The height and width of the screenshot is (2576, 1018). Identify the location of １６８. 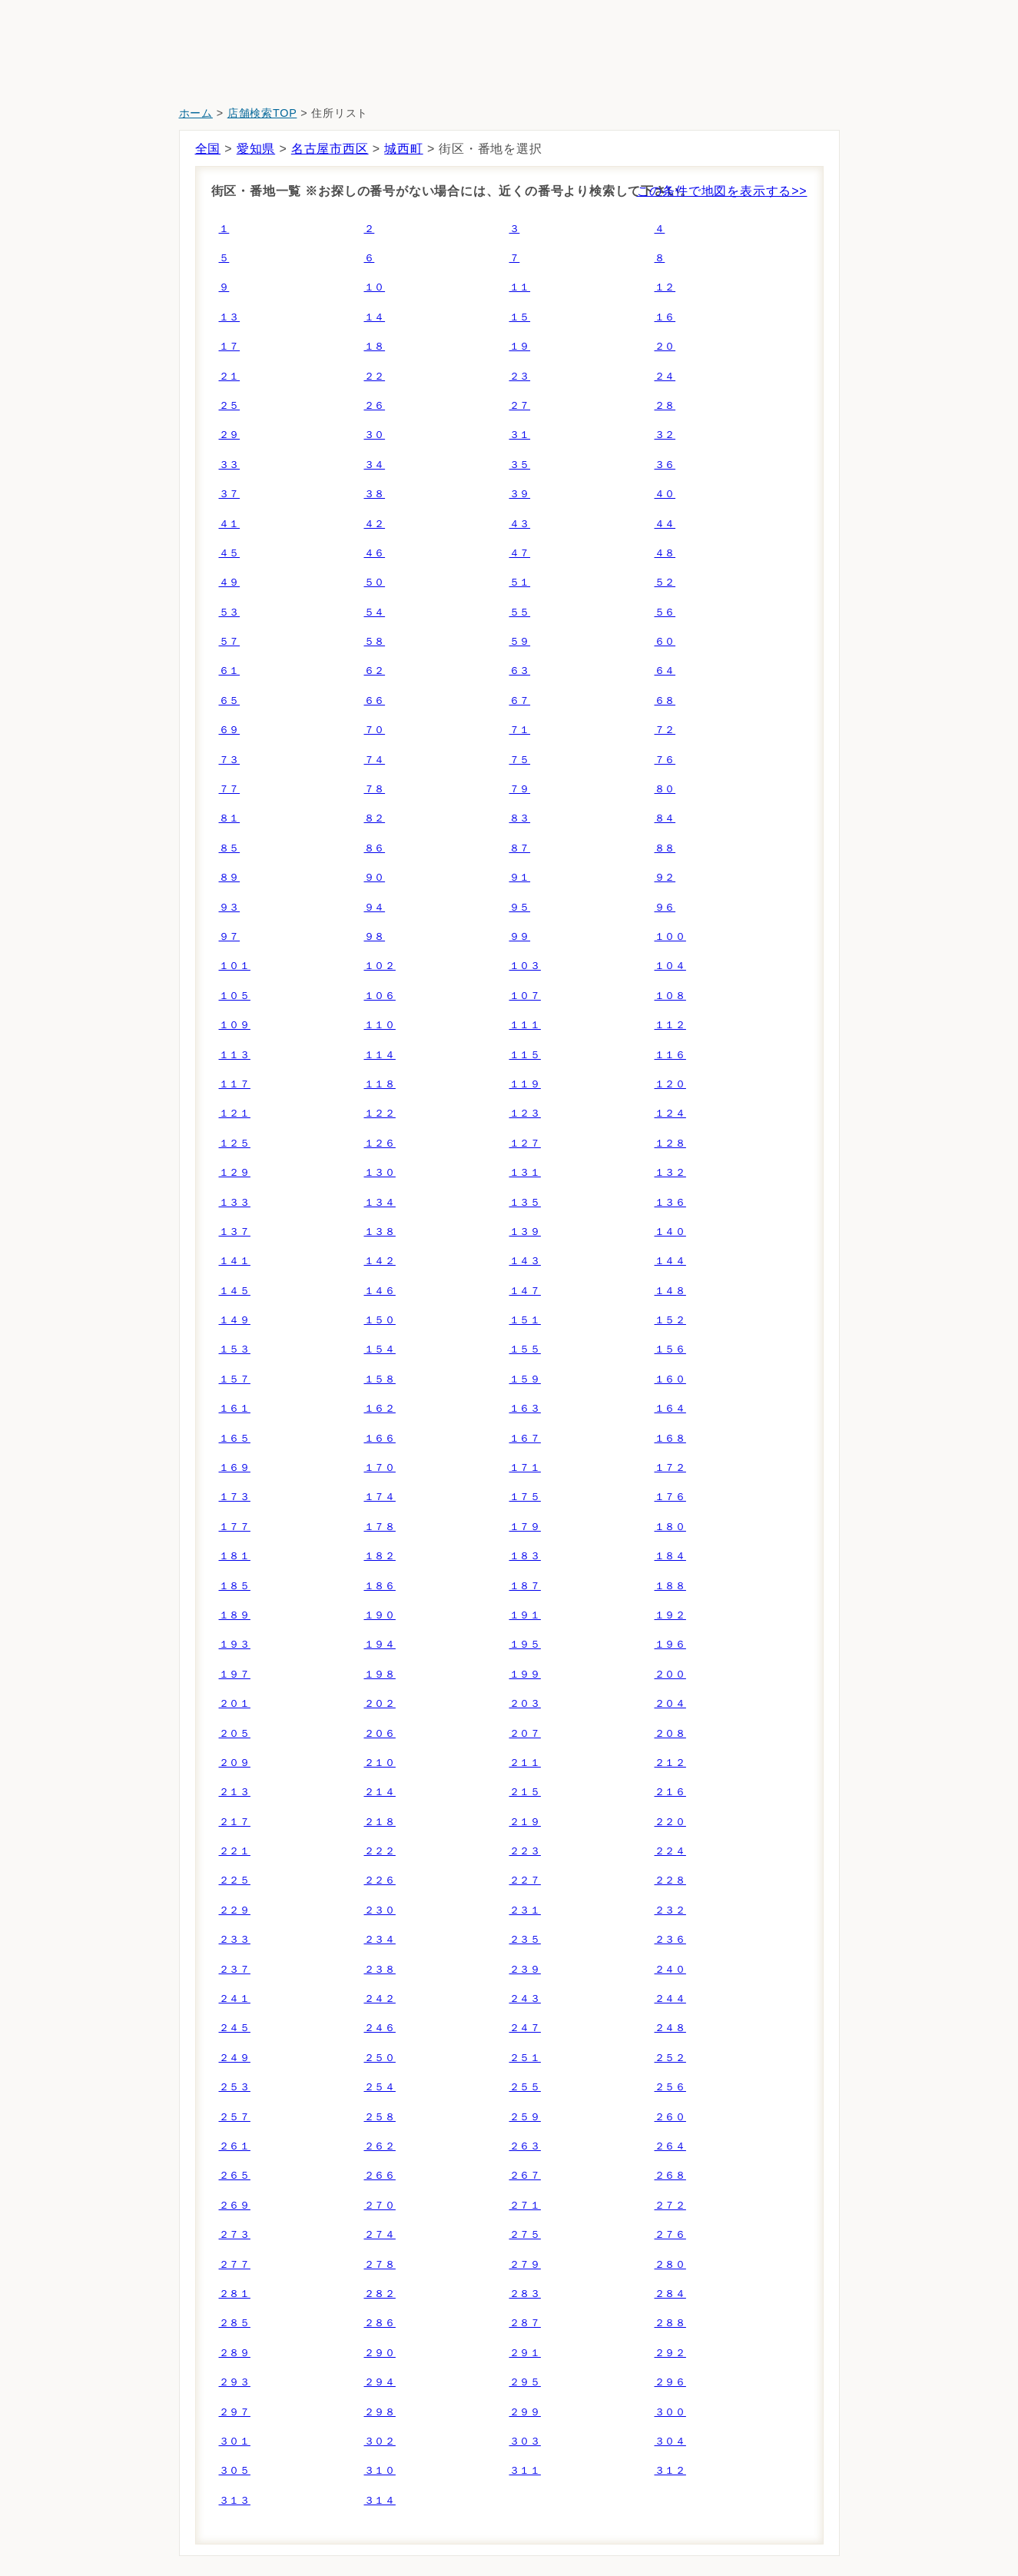
(670, 1438).